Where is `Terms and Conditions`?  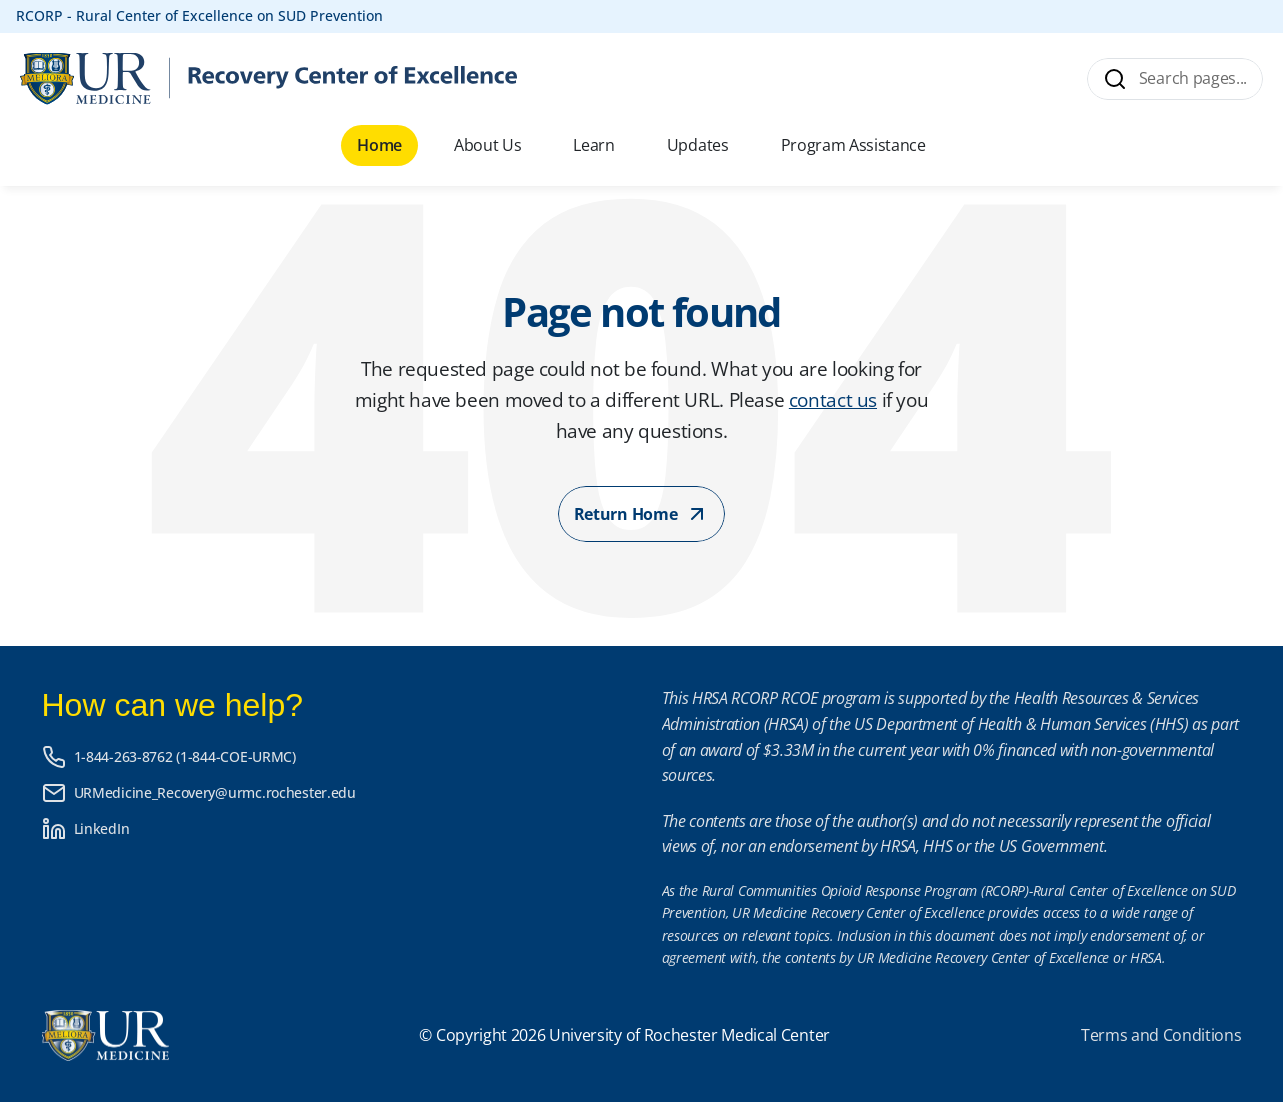 Terms and Conditions is located at coordinates (1161, 1035).